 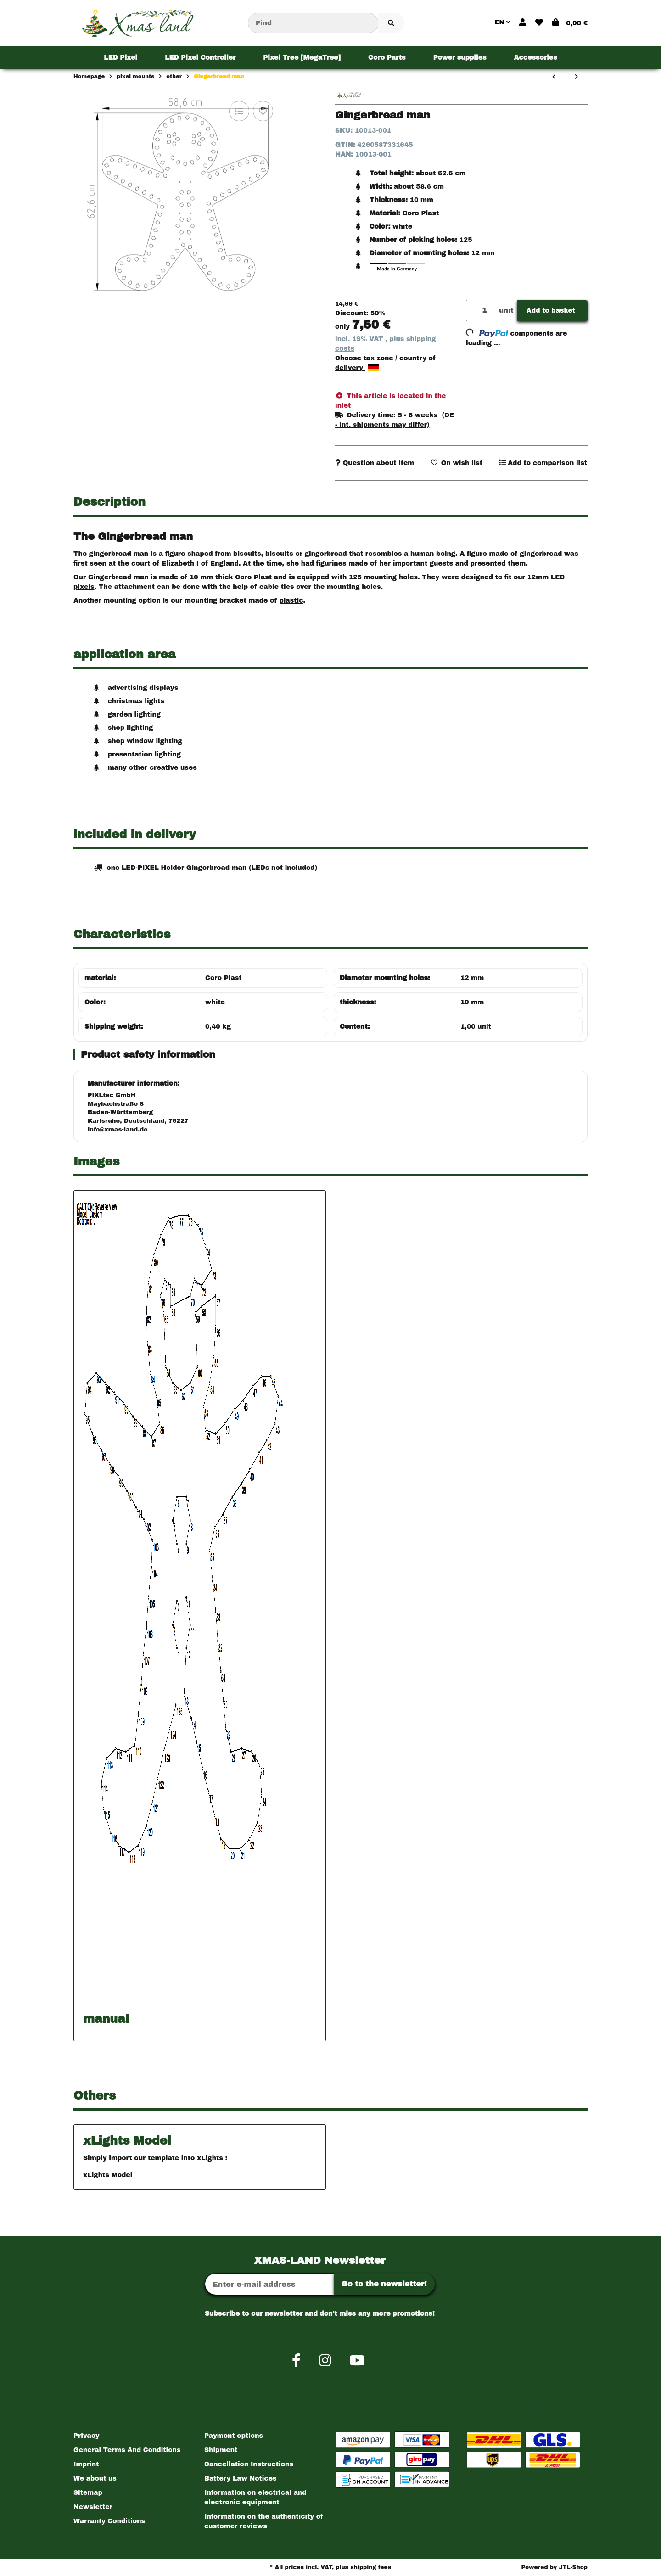 What do you see at coordinates (92, 2506) in the screenshot?
I see `Newsletter` at bounding box center [92, 2506].